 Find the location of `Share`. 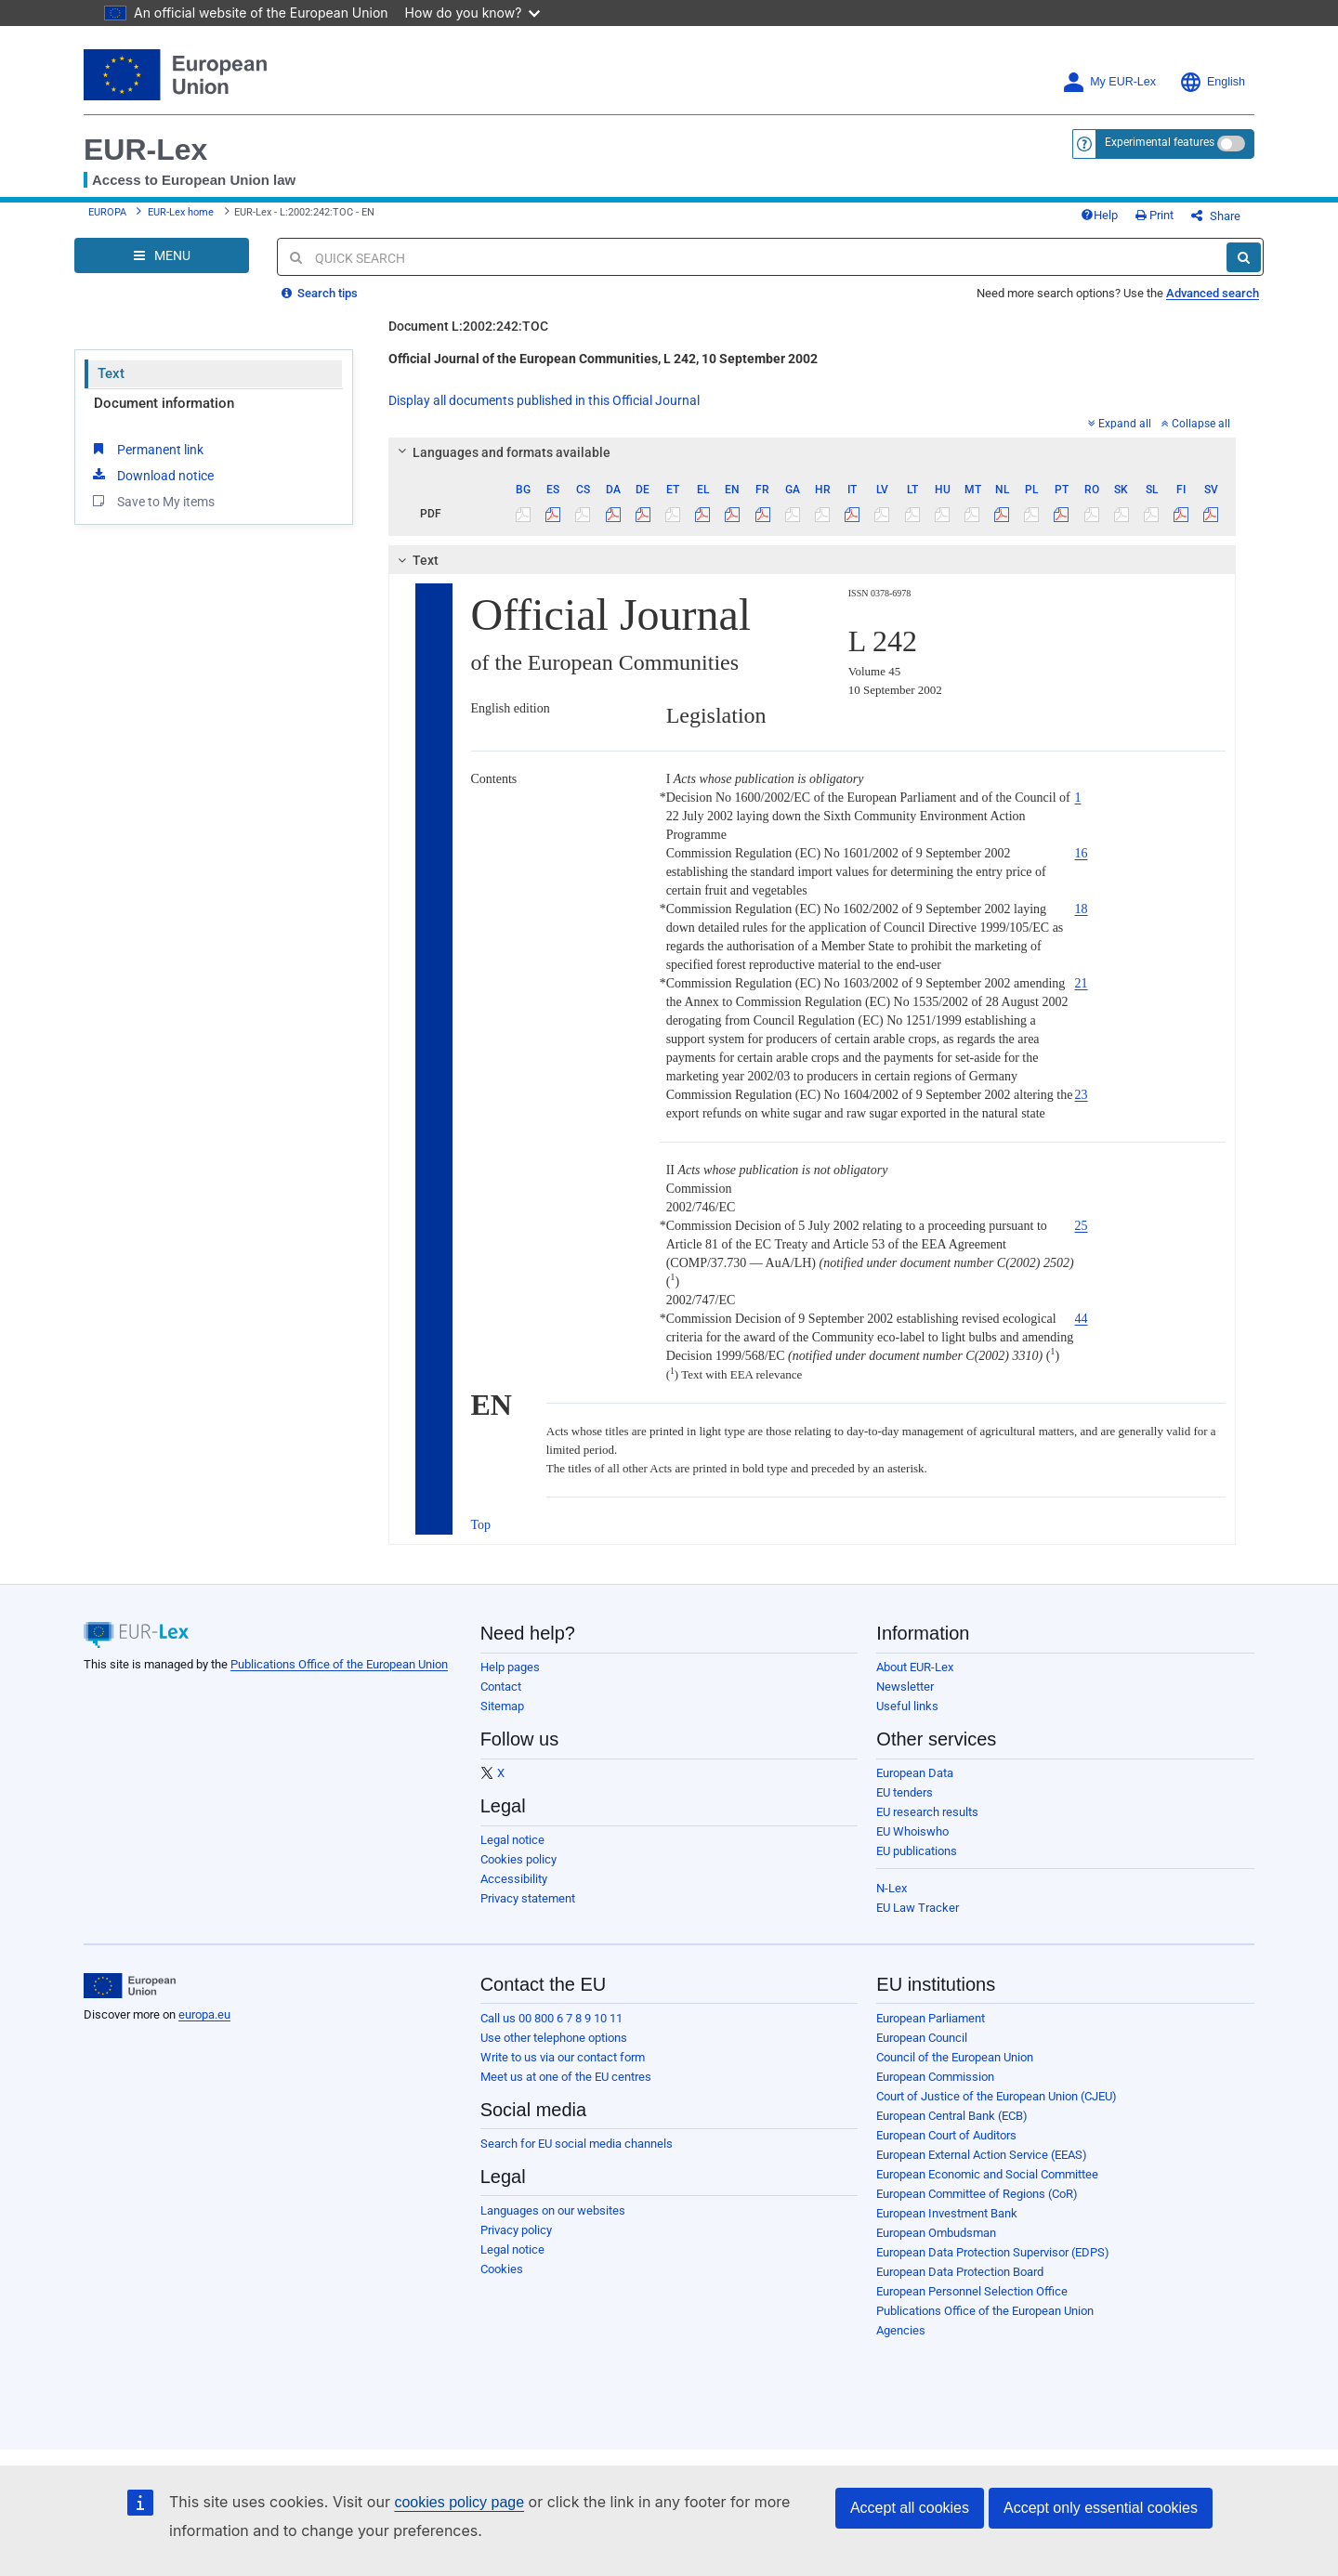

Share is located at coordinates (1215, 216).